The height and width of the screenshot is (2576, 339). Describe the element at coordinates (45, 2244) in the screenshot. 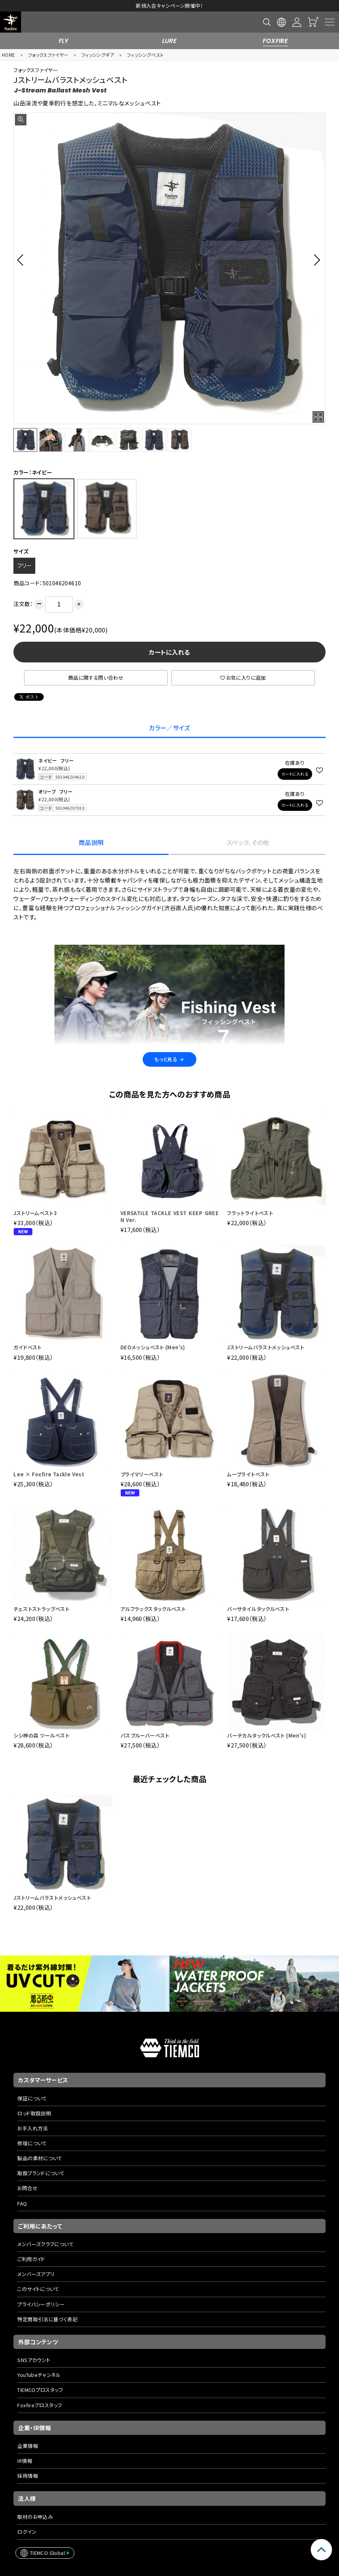

I see `メンバーズクラブについて` at that location.